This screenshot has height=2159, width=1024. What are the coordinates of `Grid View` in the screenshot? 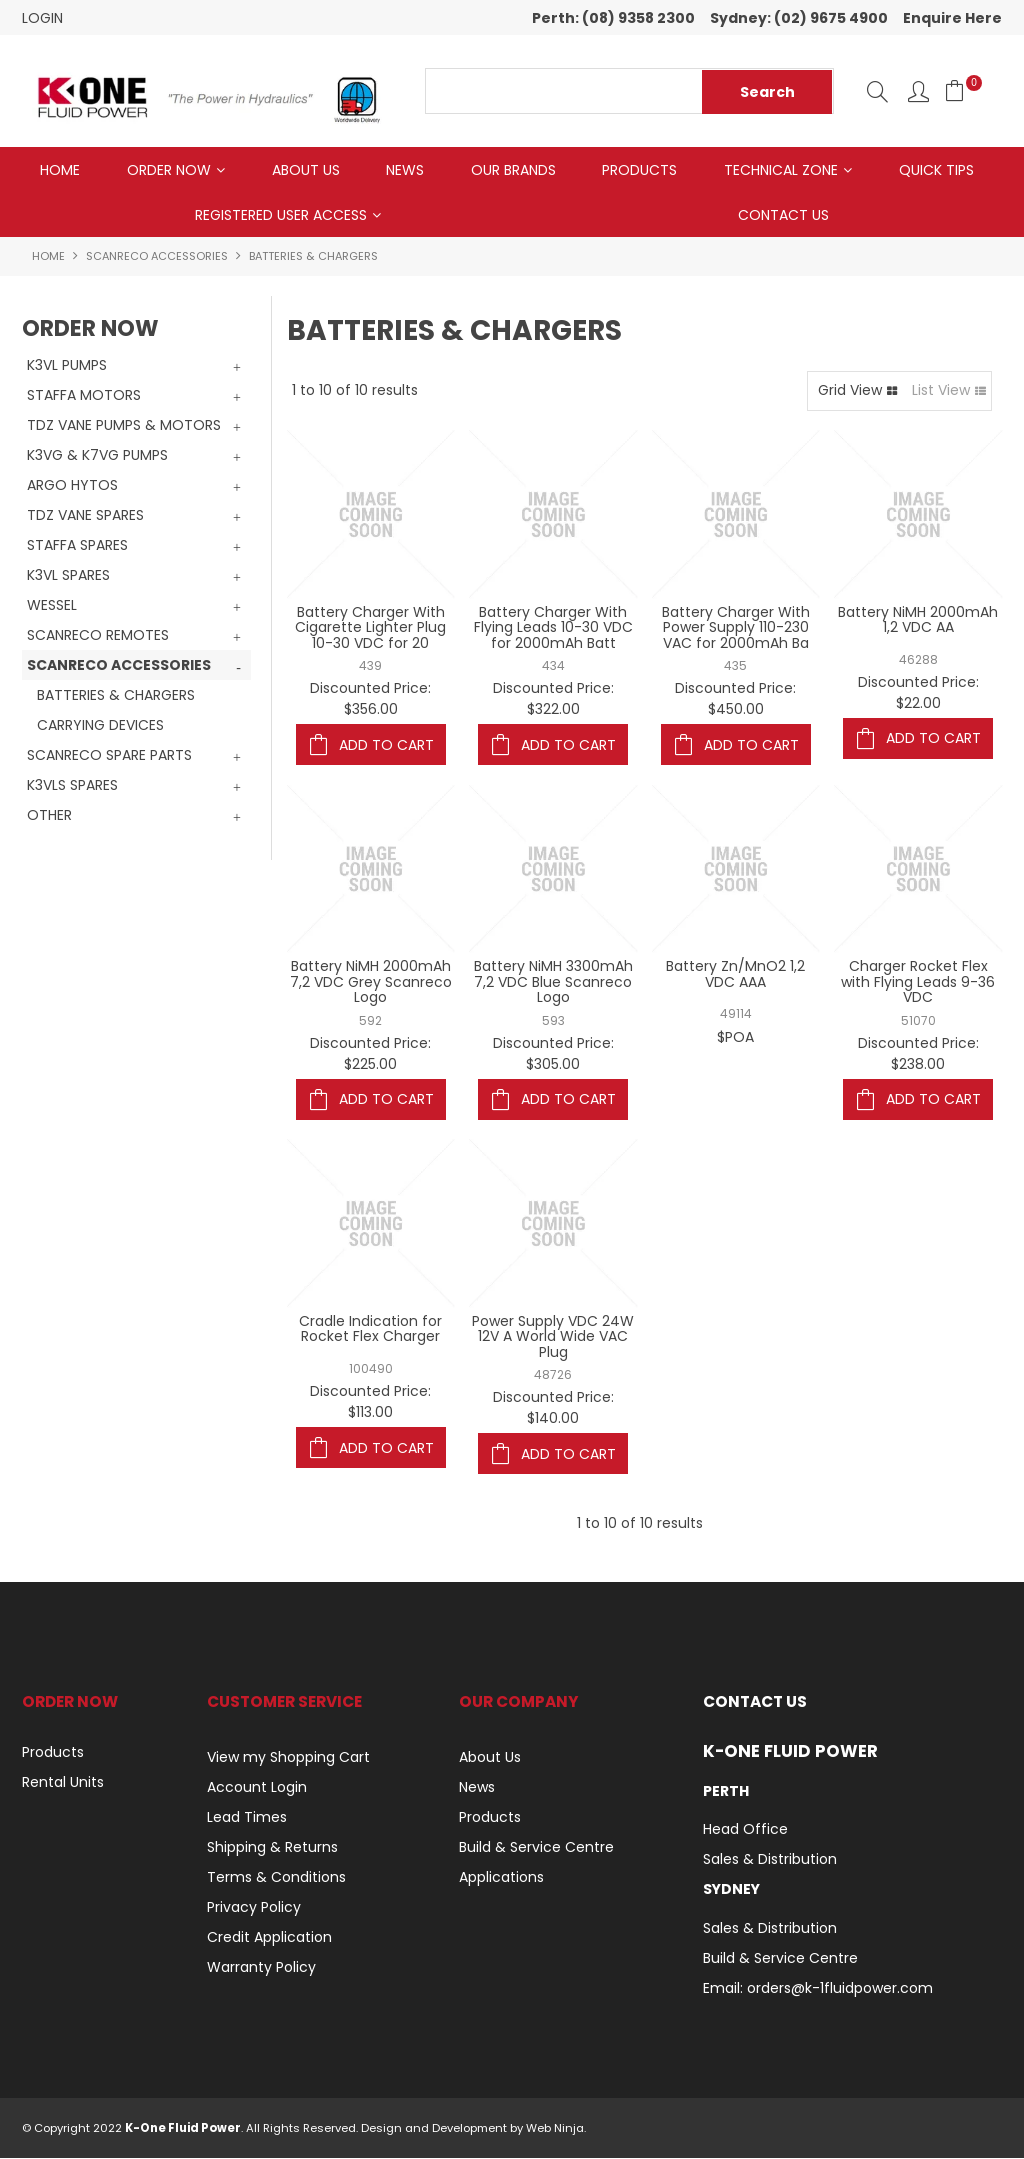 It's located at (850, 392).